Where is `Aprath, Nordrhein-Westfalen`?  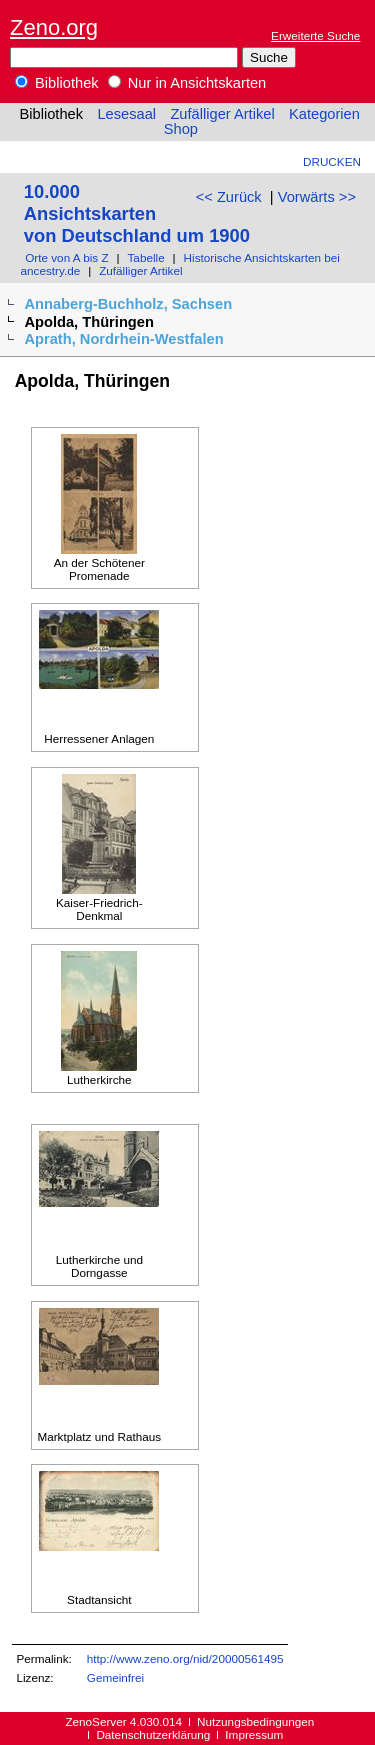 Aprath, Nordrhein-Westfalen is located at coordinates (123, 339).